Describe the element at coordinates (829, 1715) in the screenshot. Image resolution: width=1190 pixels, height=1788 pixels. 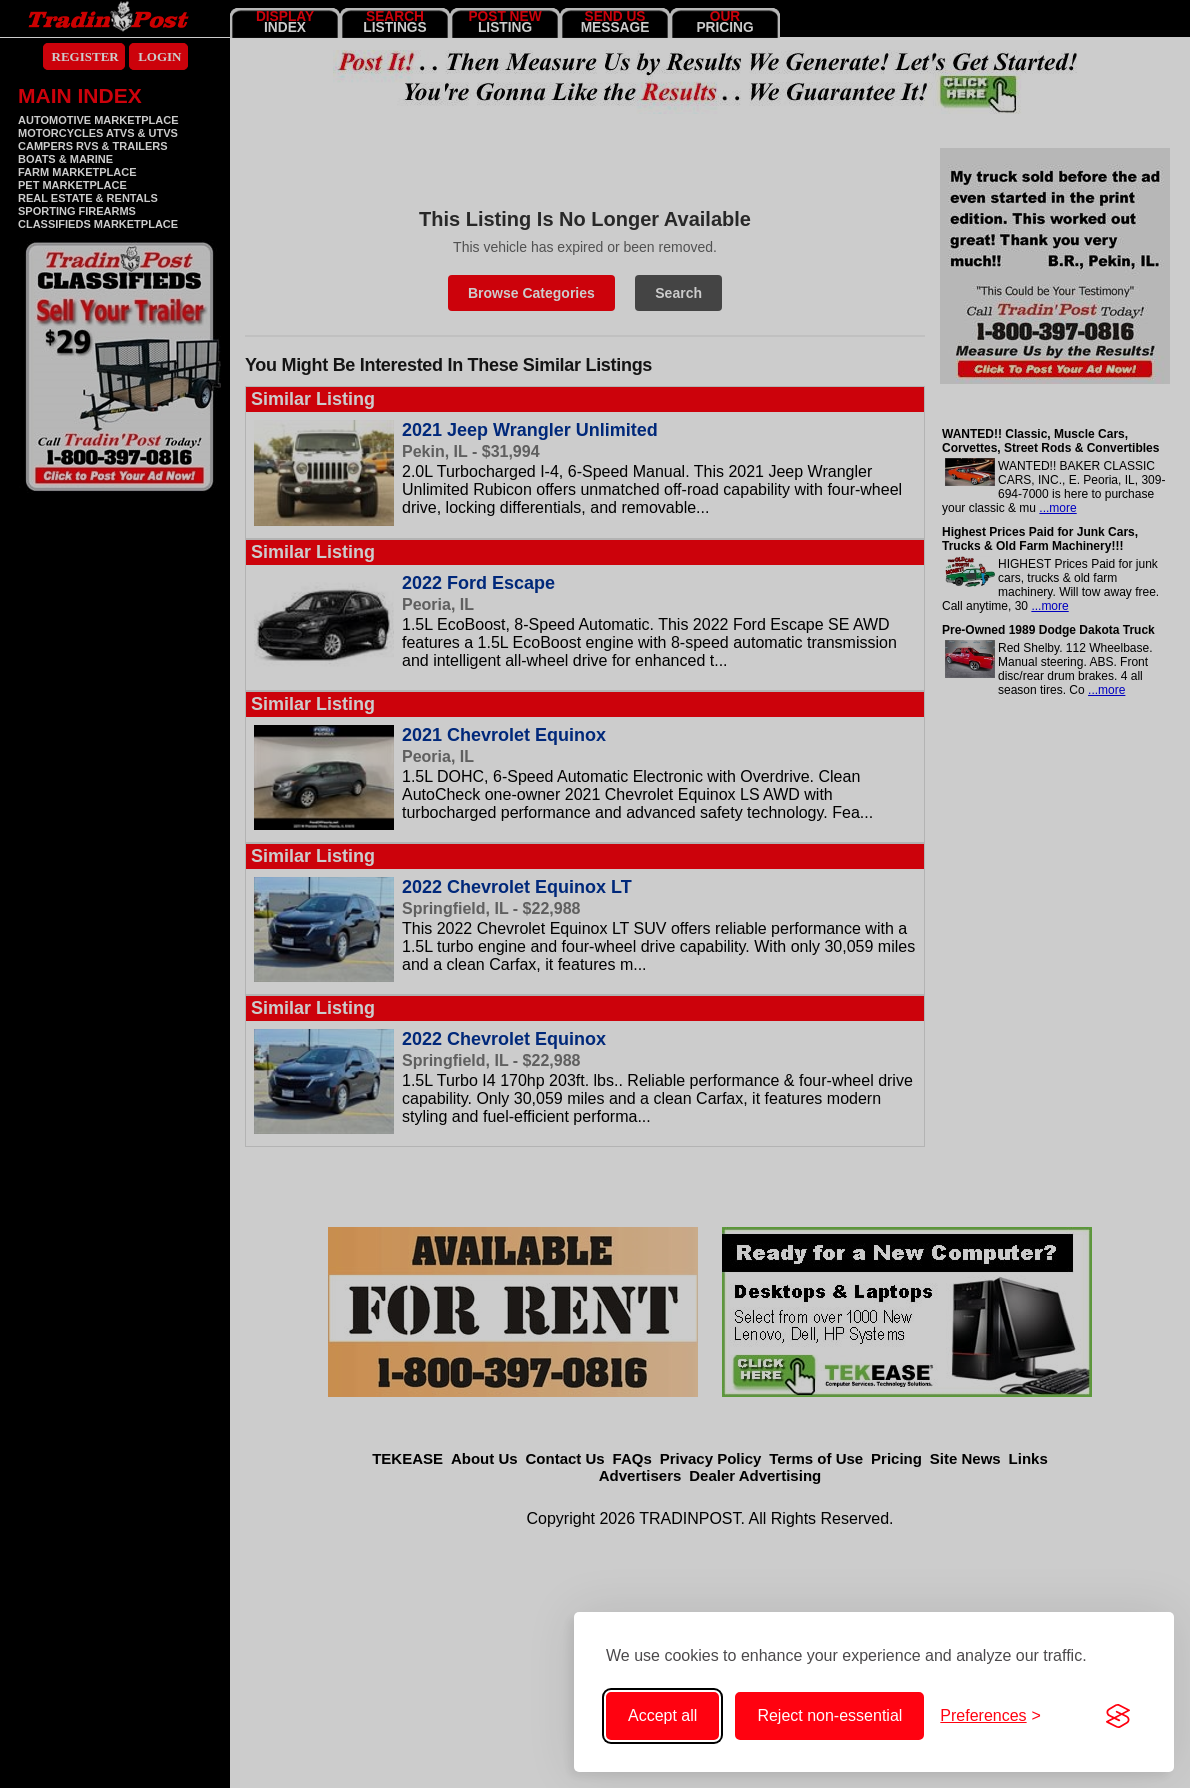
I see `Reject non-essential [Reject non-essential cookies]` at that location.